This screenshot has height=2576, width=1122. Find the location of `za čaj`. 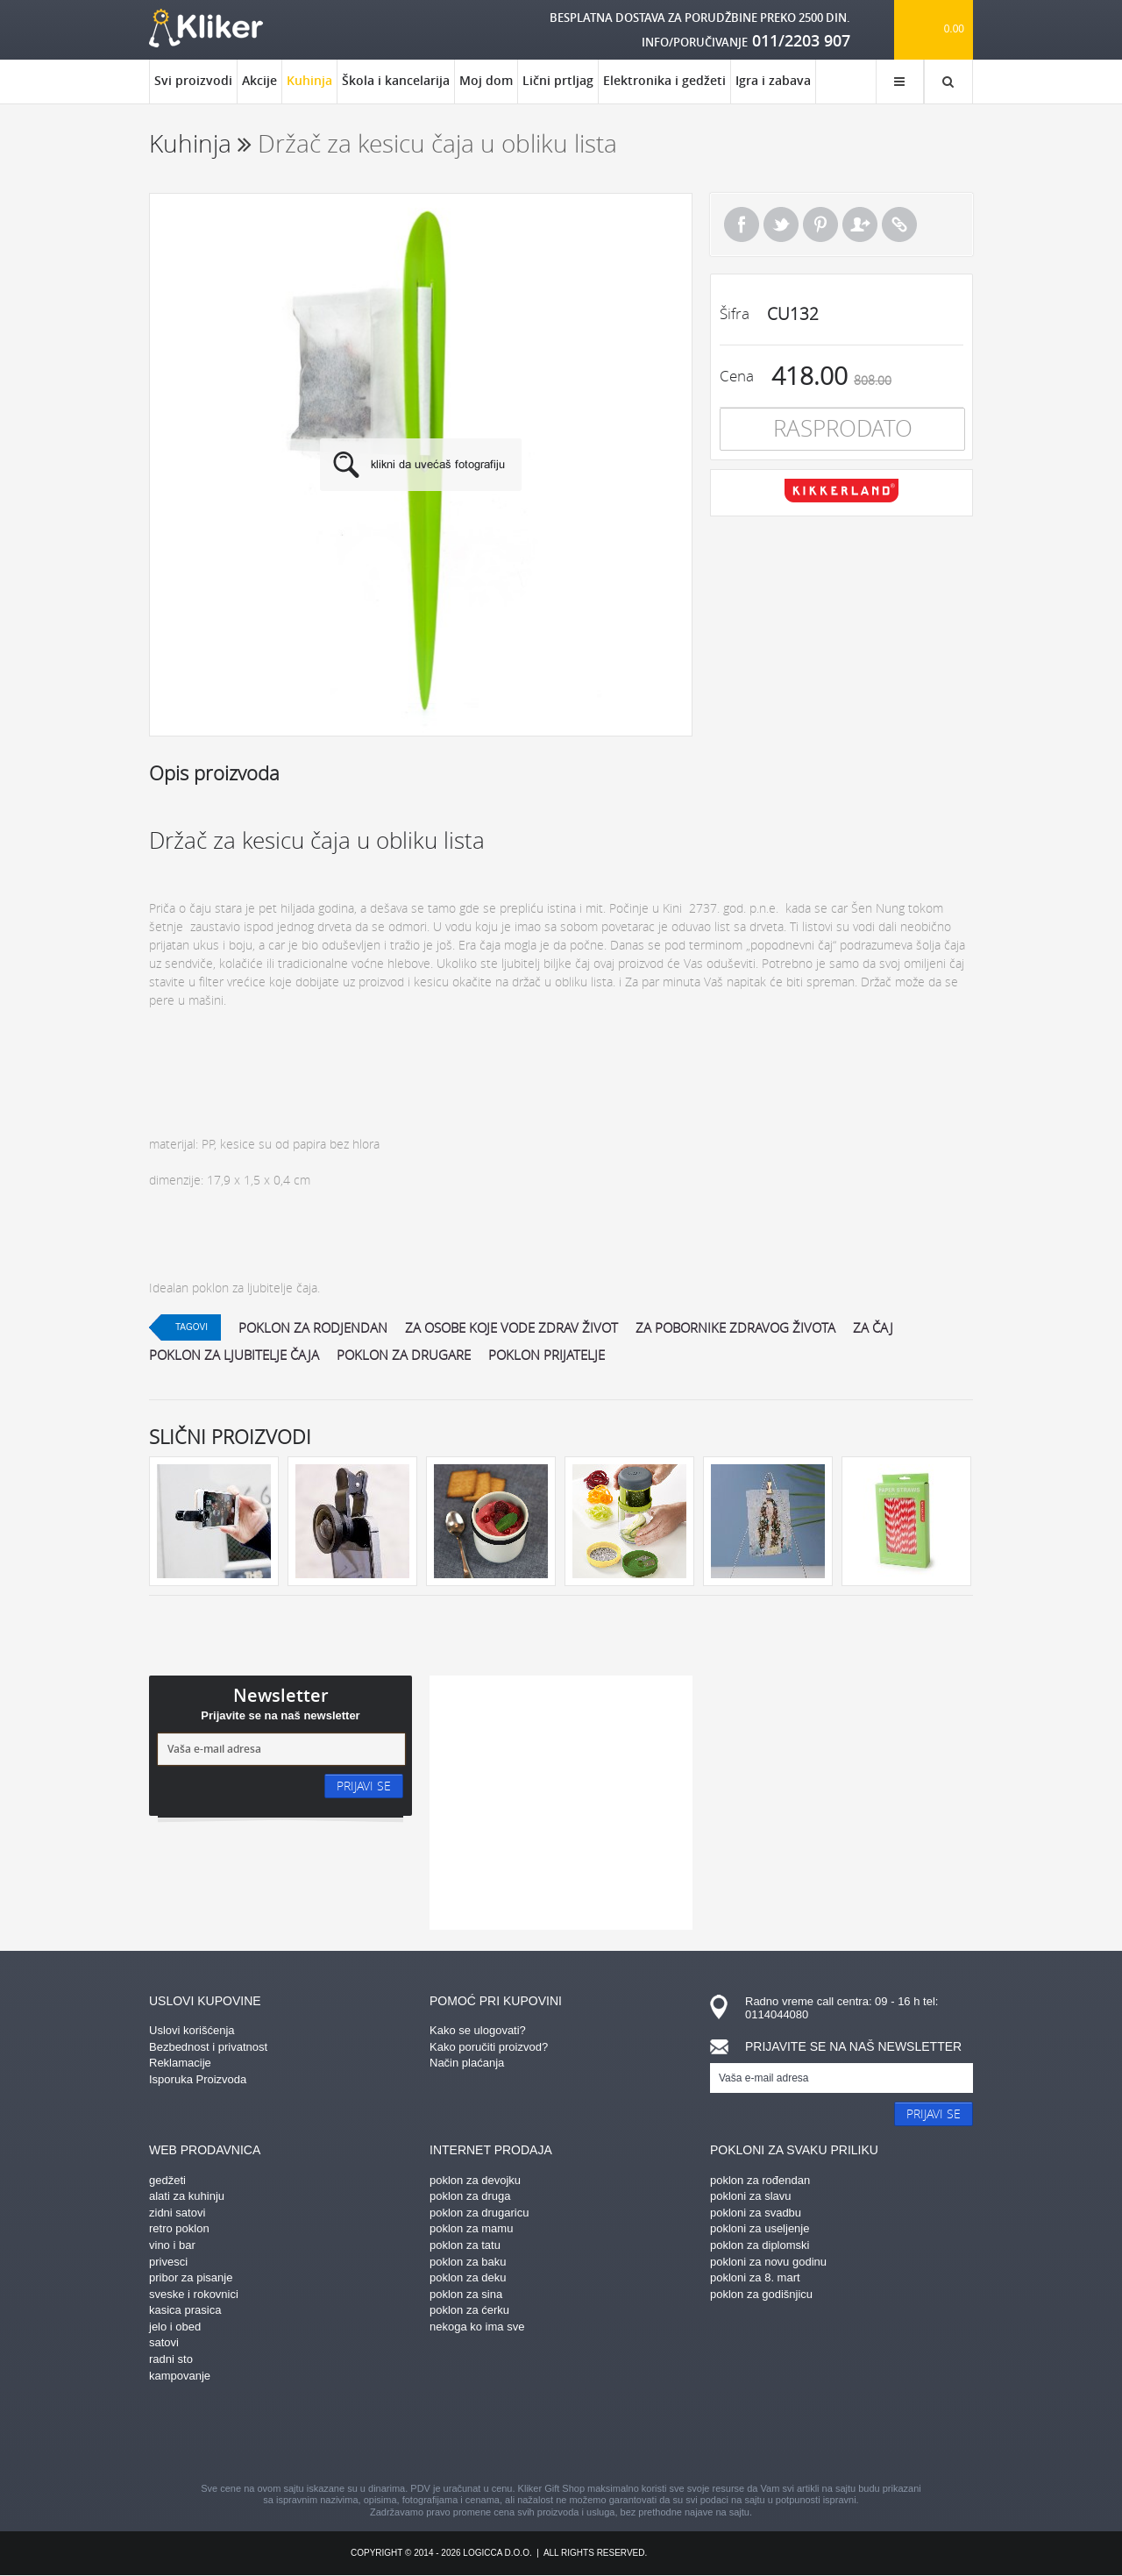

za čaj is located at coordinates (873, 1327).